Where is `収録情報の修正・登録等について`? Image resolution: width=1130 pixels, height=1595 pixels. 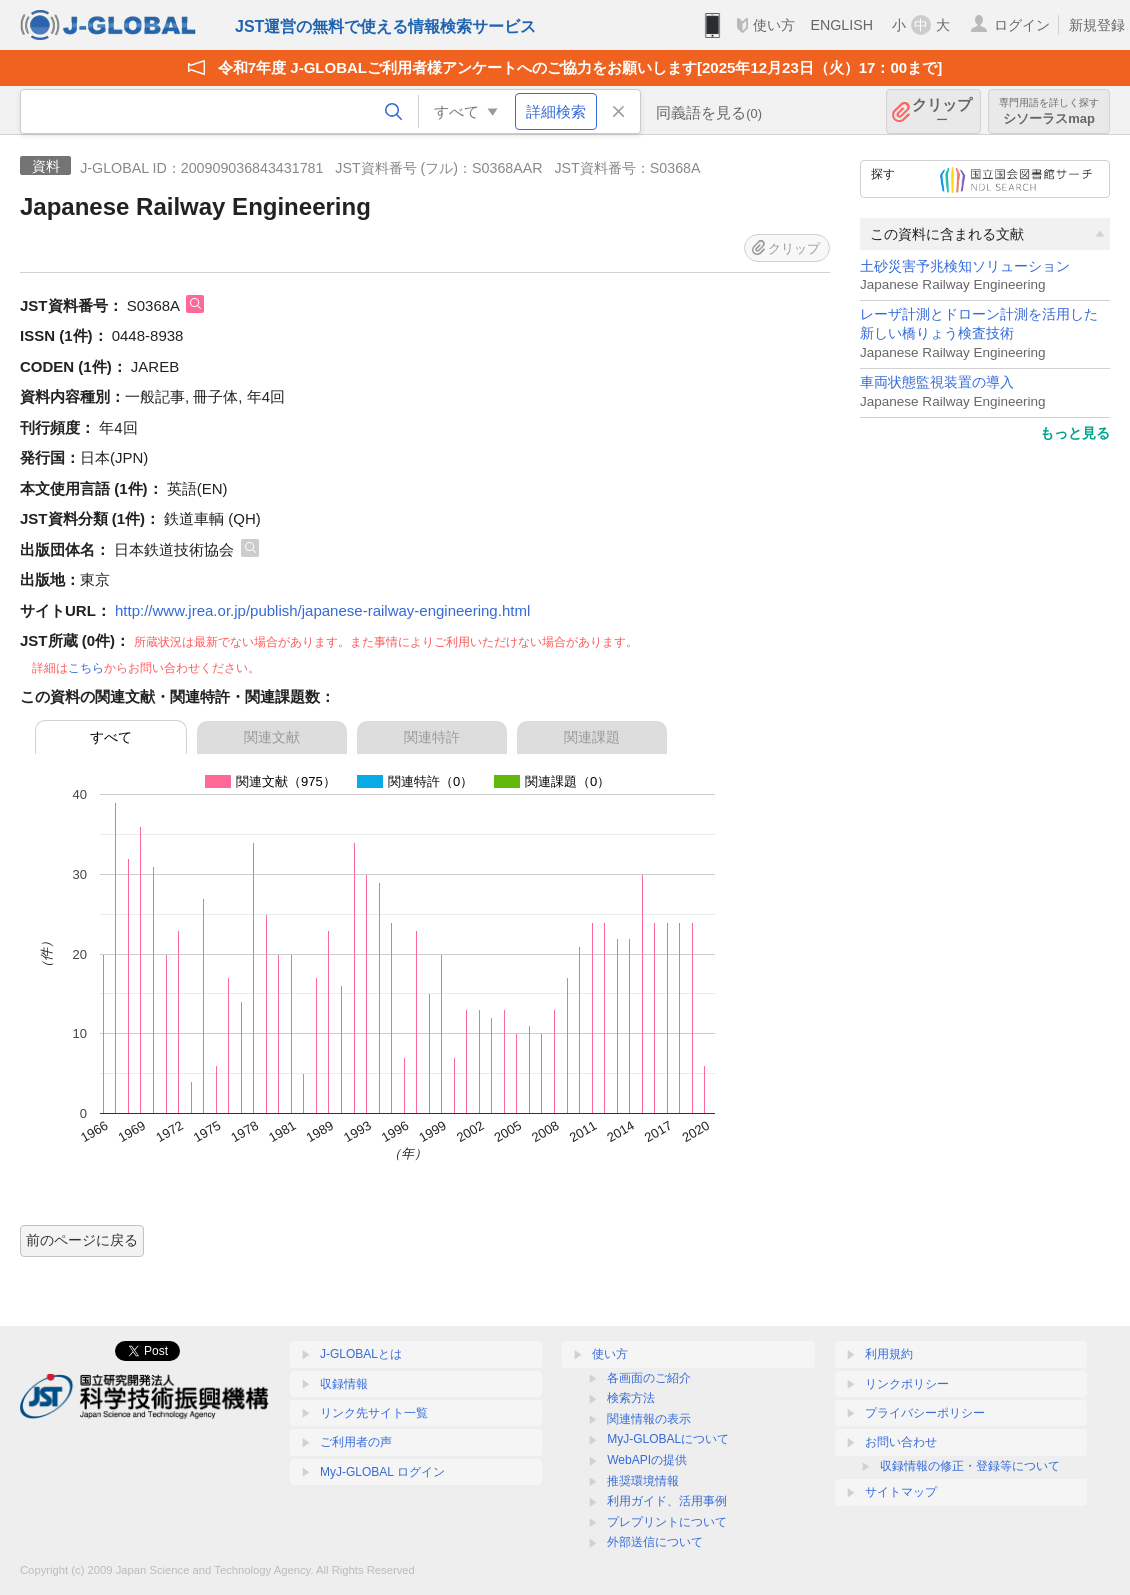
収録情報の修正・登録等について is located at coordinates (970, 1466).